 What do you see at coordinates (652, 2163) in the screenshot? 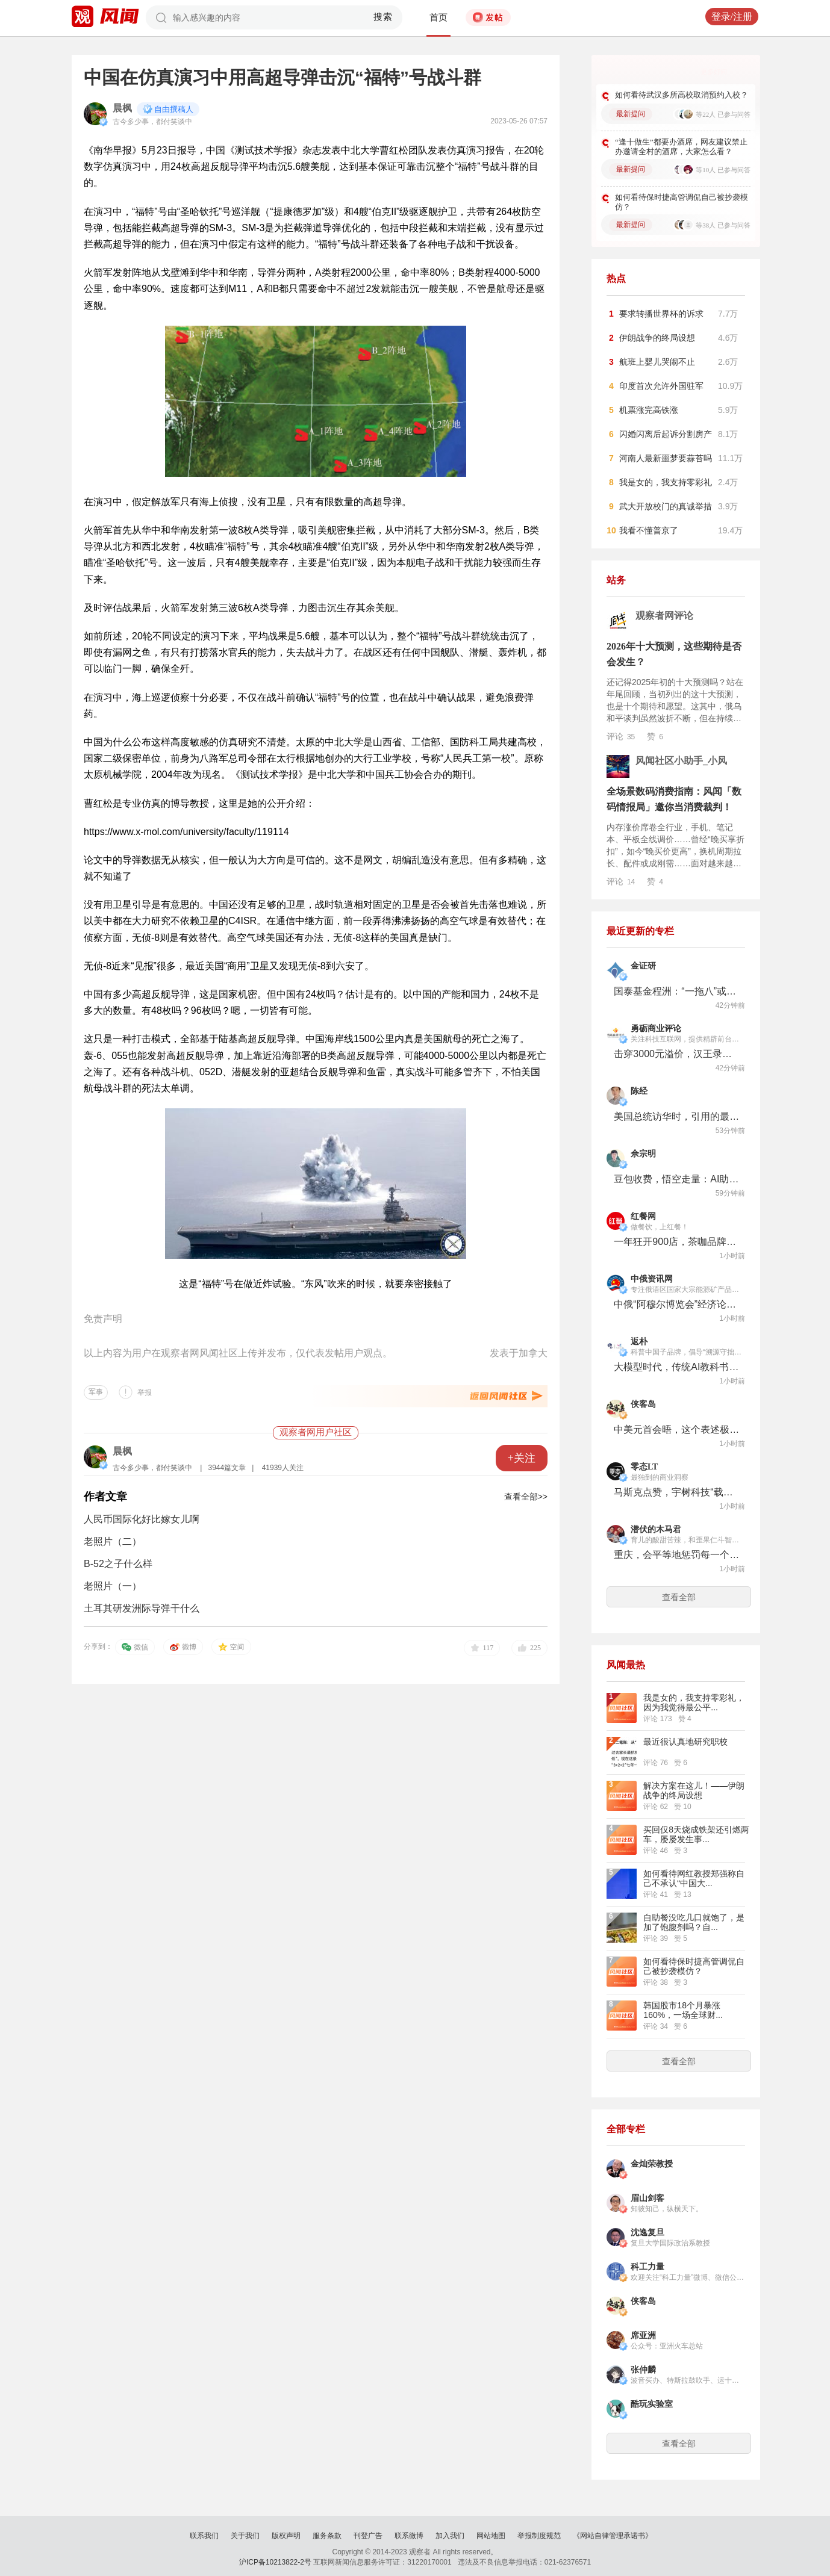
I see `金灿荣教授` at bounding box center [652, 2163].